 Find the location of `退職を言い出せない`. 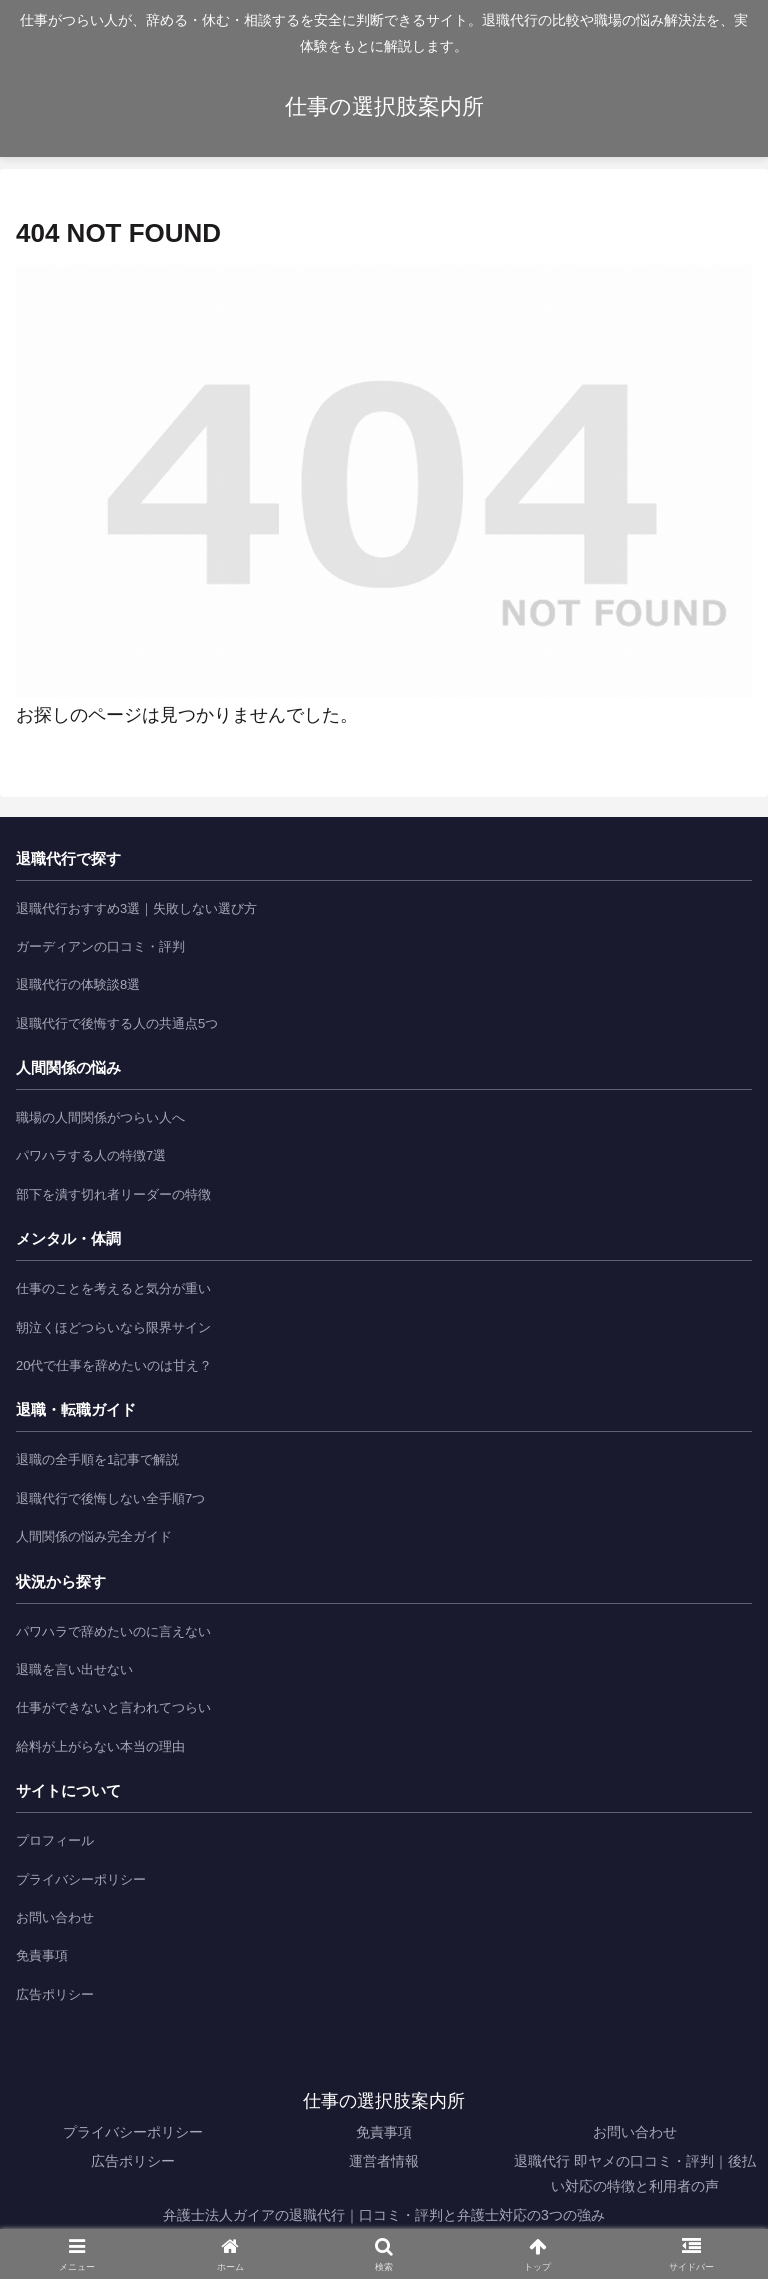

退職を言い出せない is located at coordinates (74, 1669).